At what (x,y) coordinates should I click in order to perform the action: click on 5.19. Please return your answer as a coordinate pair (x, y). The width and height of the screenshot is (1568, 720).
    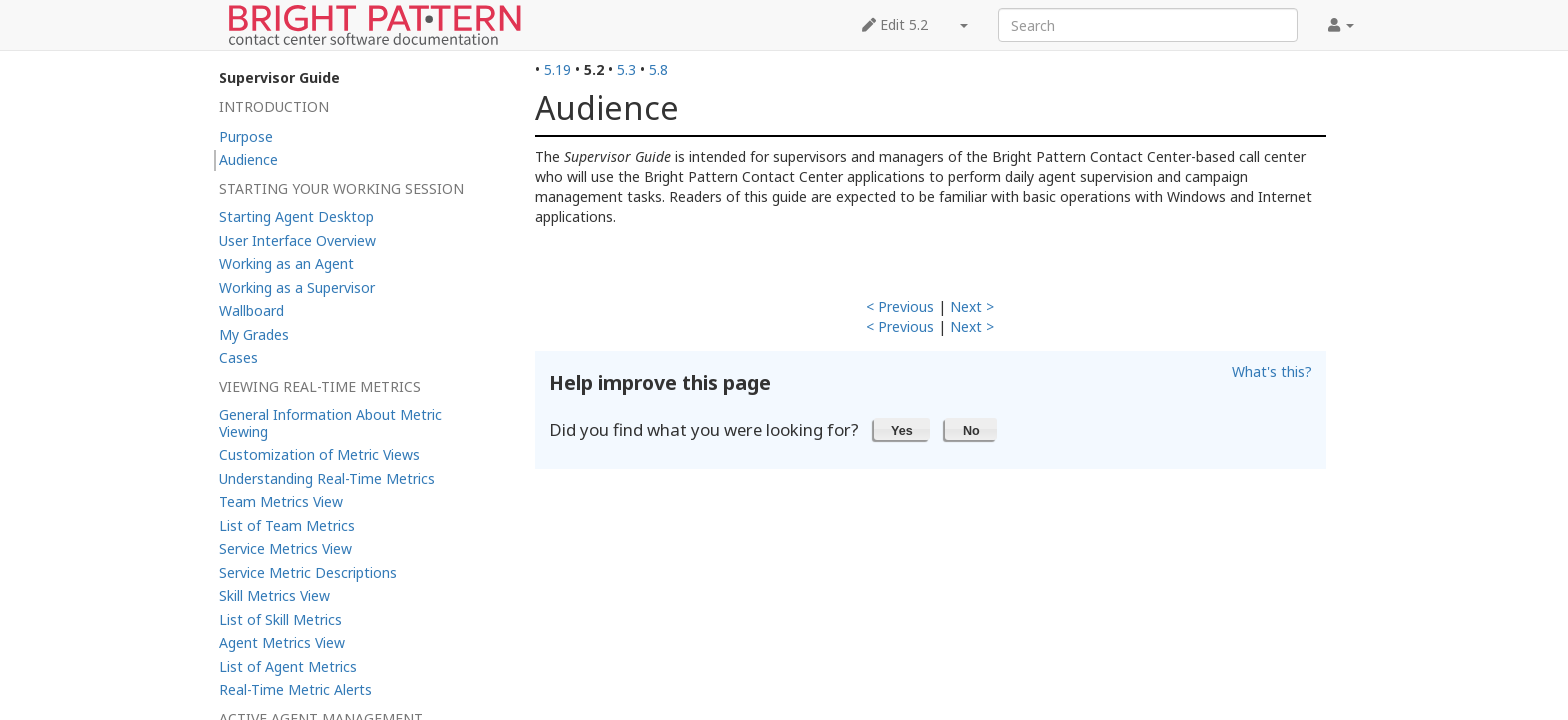
    Looking at the image, I should click on (557, 69).